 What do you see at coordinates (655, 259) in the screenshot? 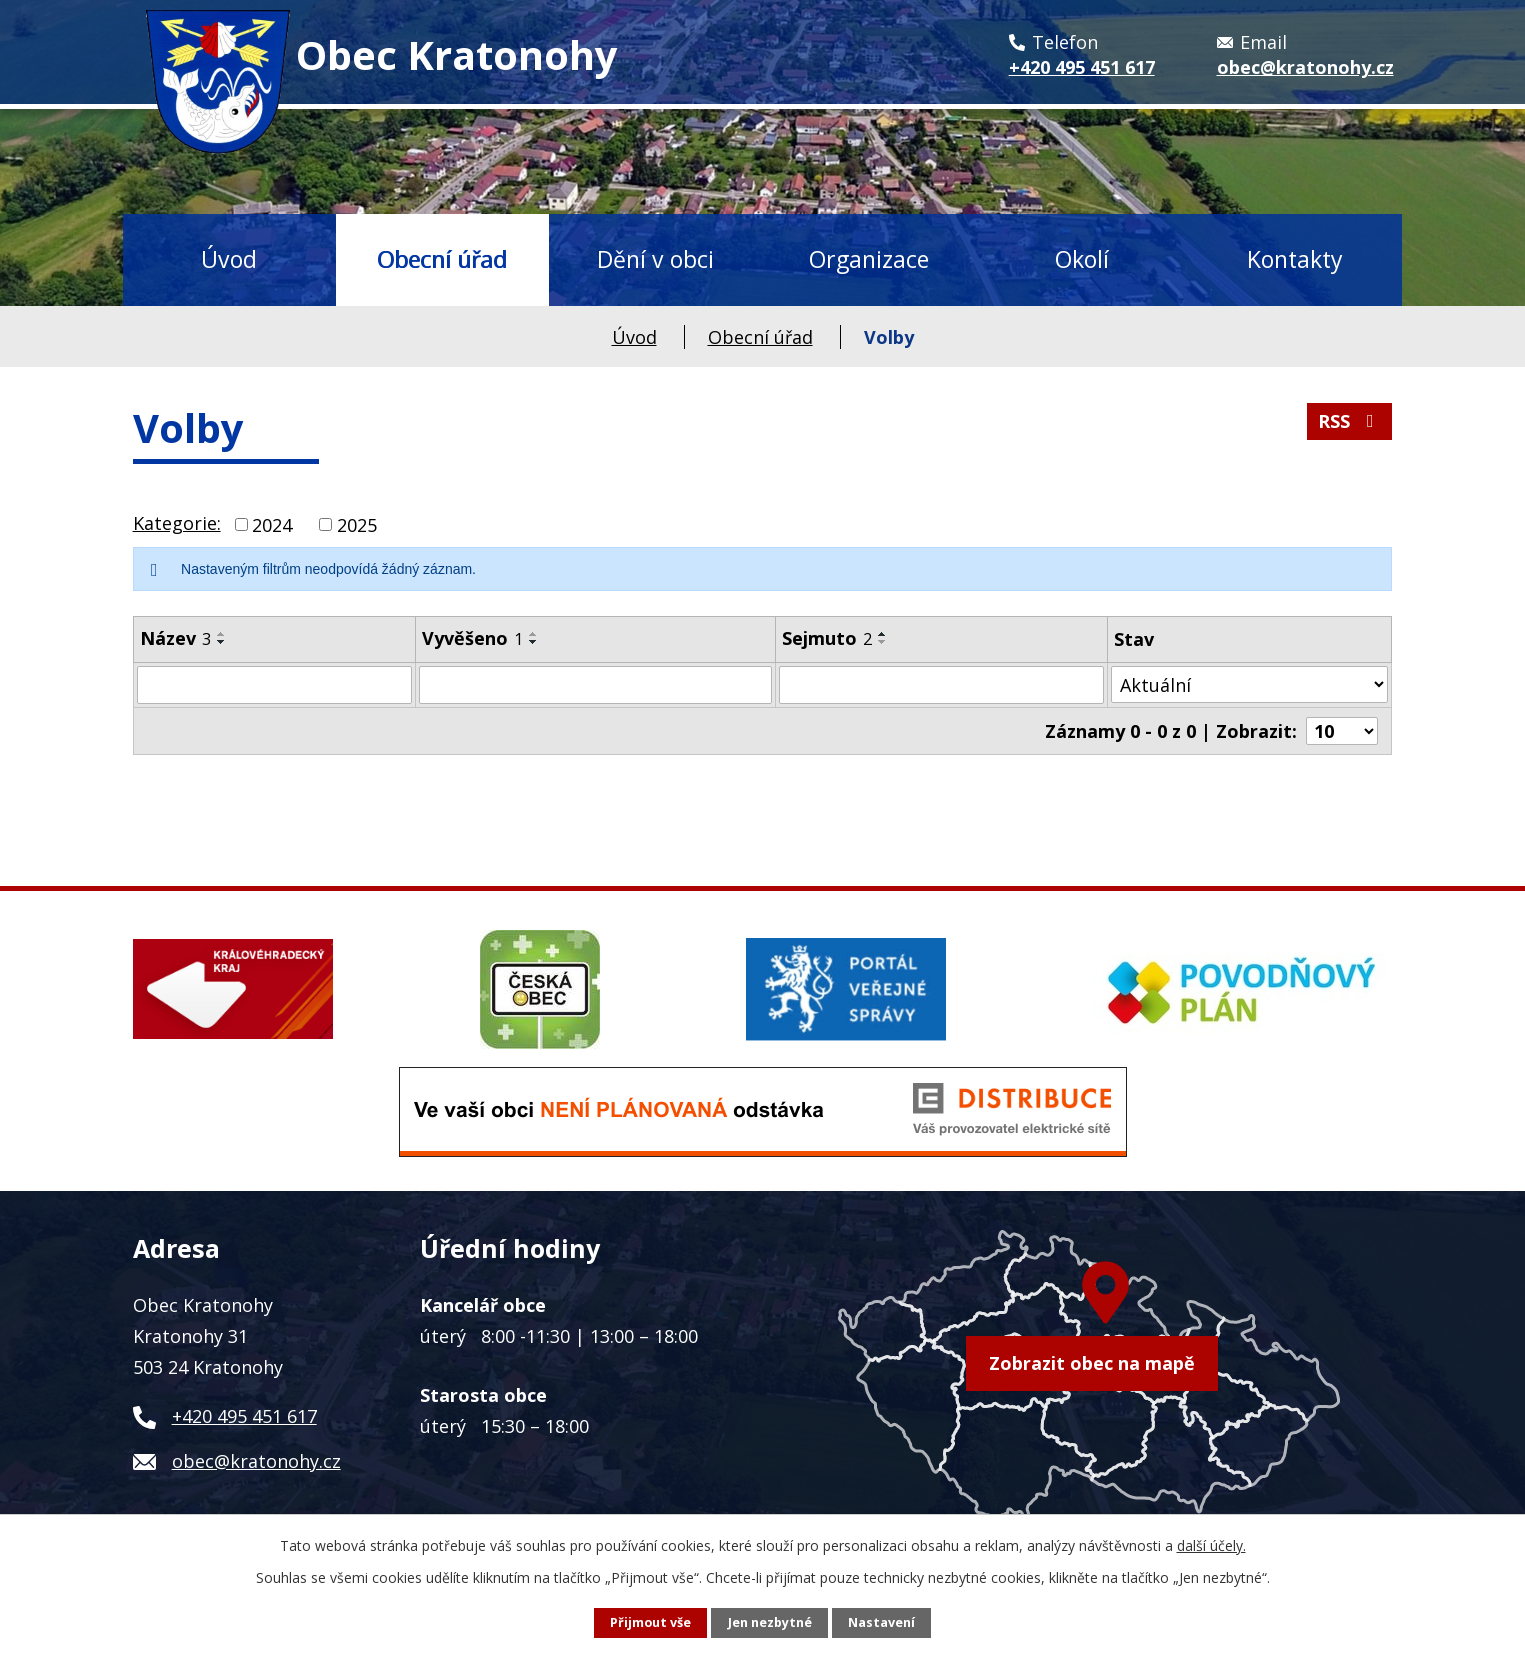
I see `Dění v obci` at bounding box center [655, 259].